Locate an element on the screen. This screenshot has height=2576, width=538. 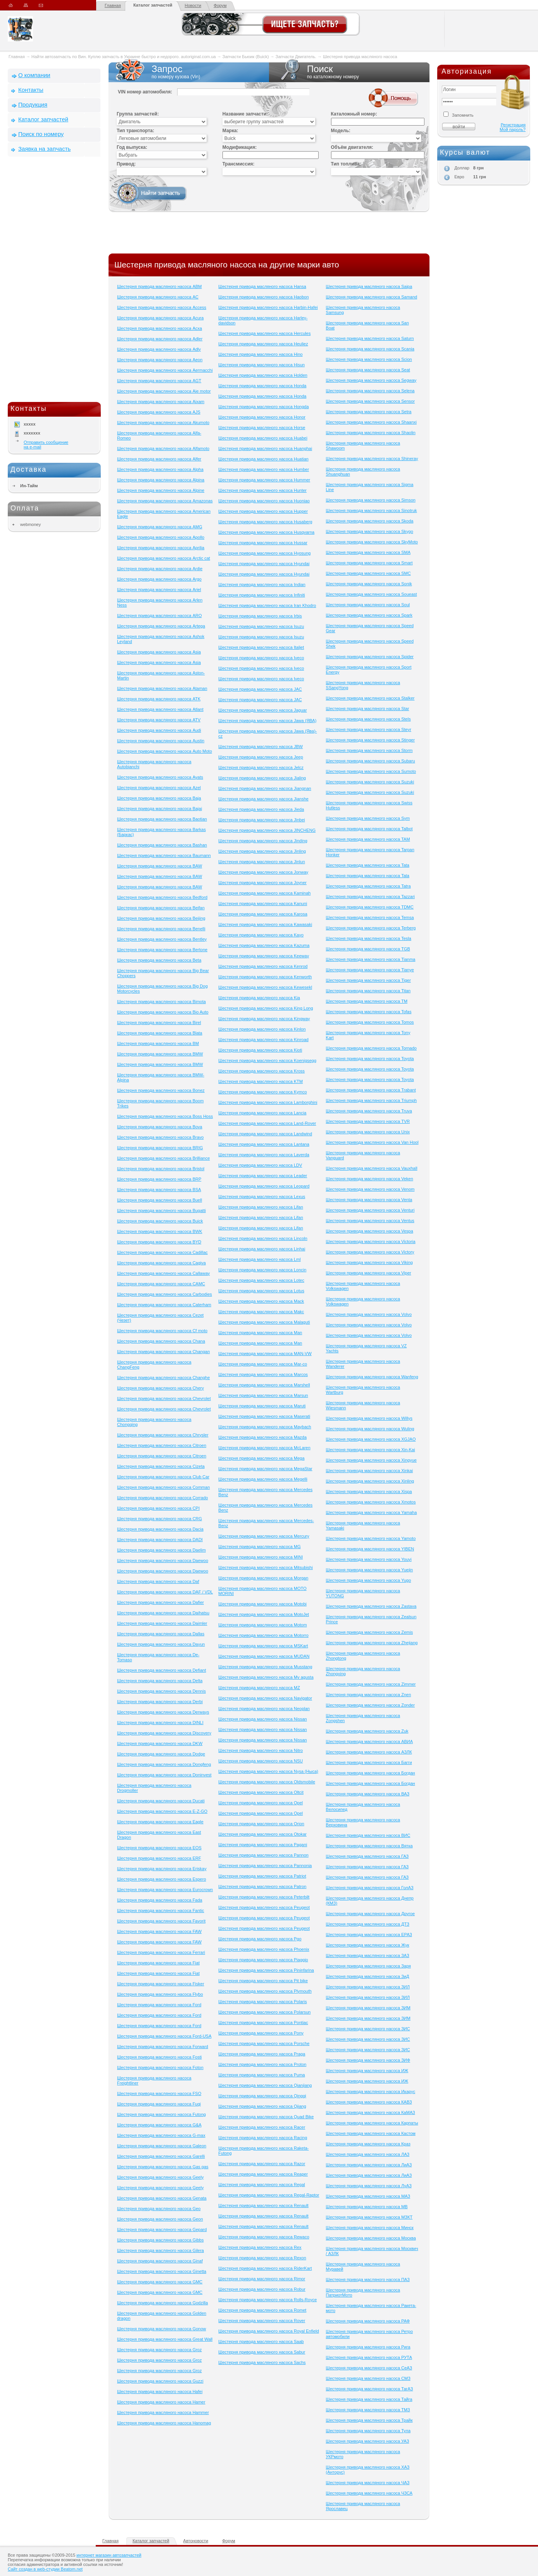
Шестерня привода масляного насоса Hummer is located at coordinates (264, 480).